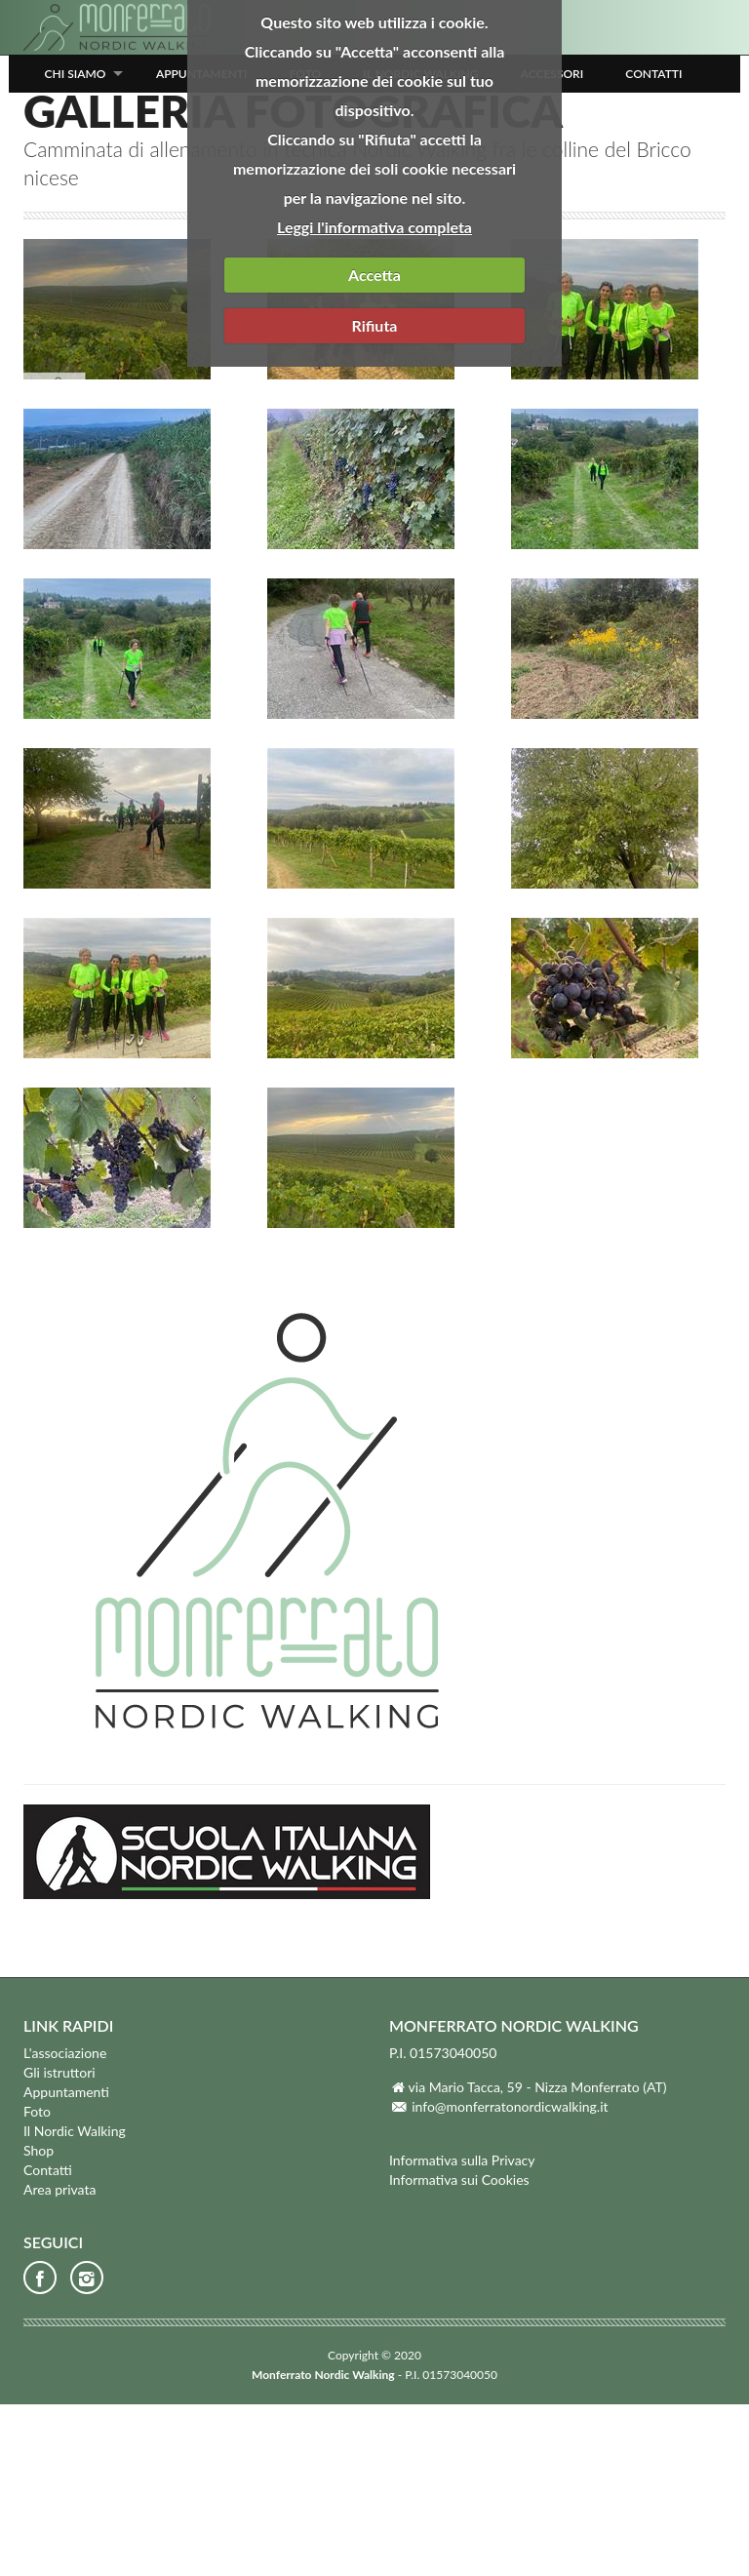 This screenshot has width=749, height=2576. What do you see at coordinates (64, 2224) in the screenshot?
I see `L'associazione` at bounding box center [64, 2224].